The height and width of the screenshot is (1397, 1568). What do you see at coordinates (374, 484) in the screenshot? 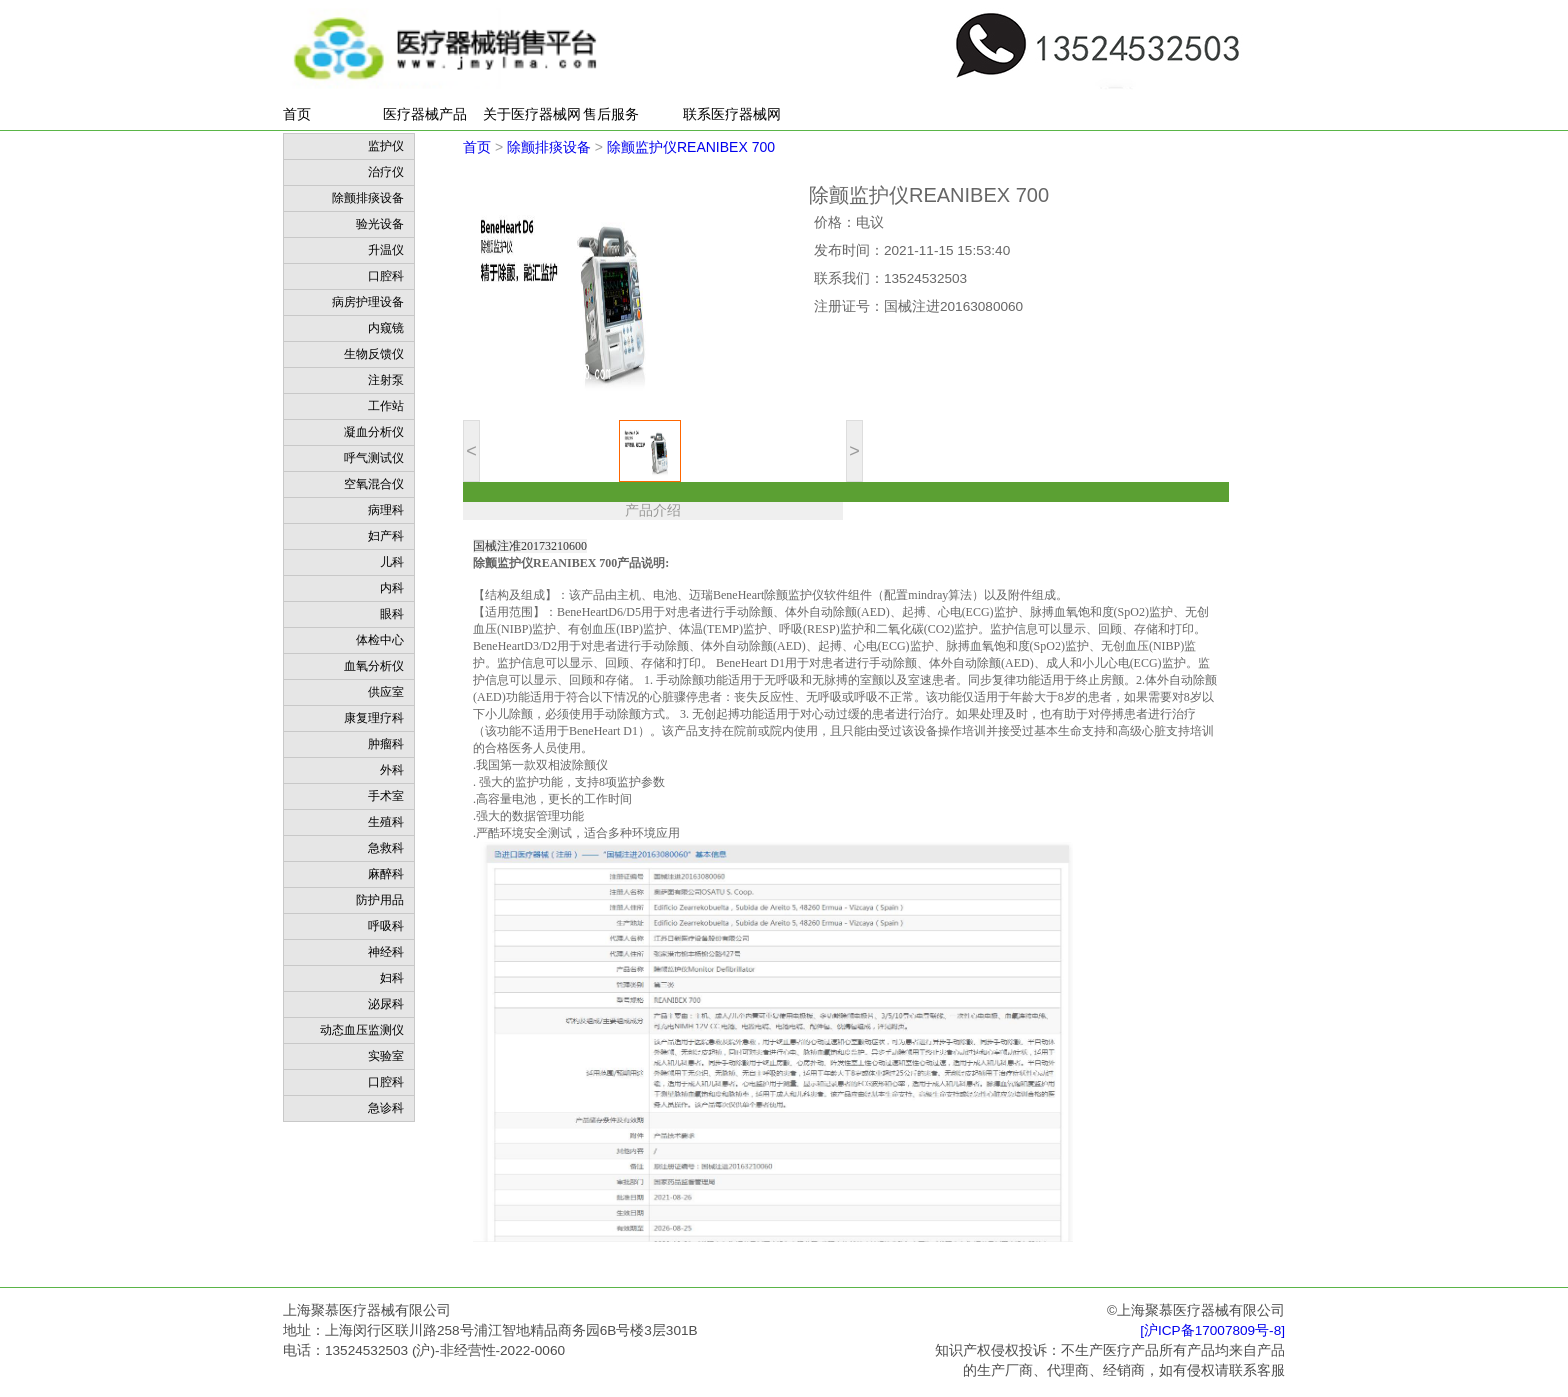
I see `空氧混合仪` at bounding box center [374, 484].